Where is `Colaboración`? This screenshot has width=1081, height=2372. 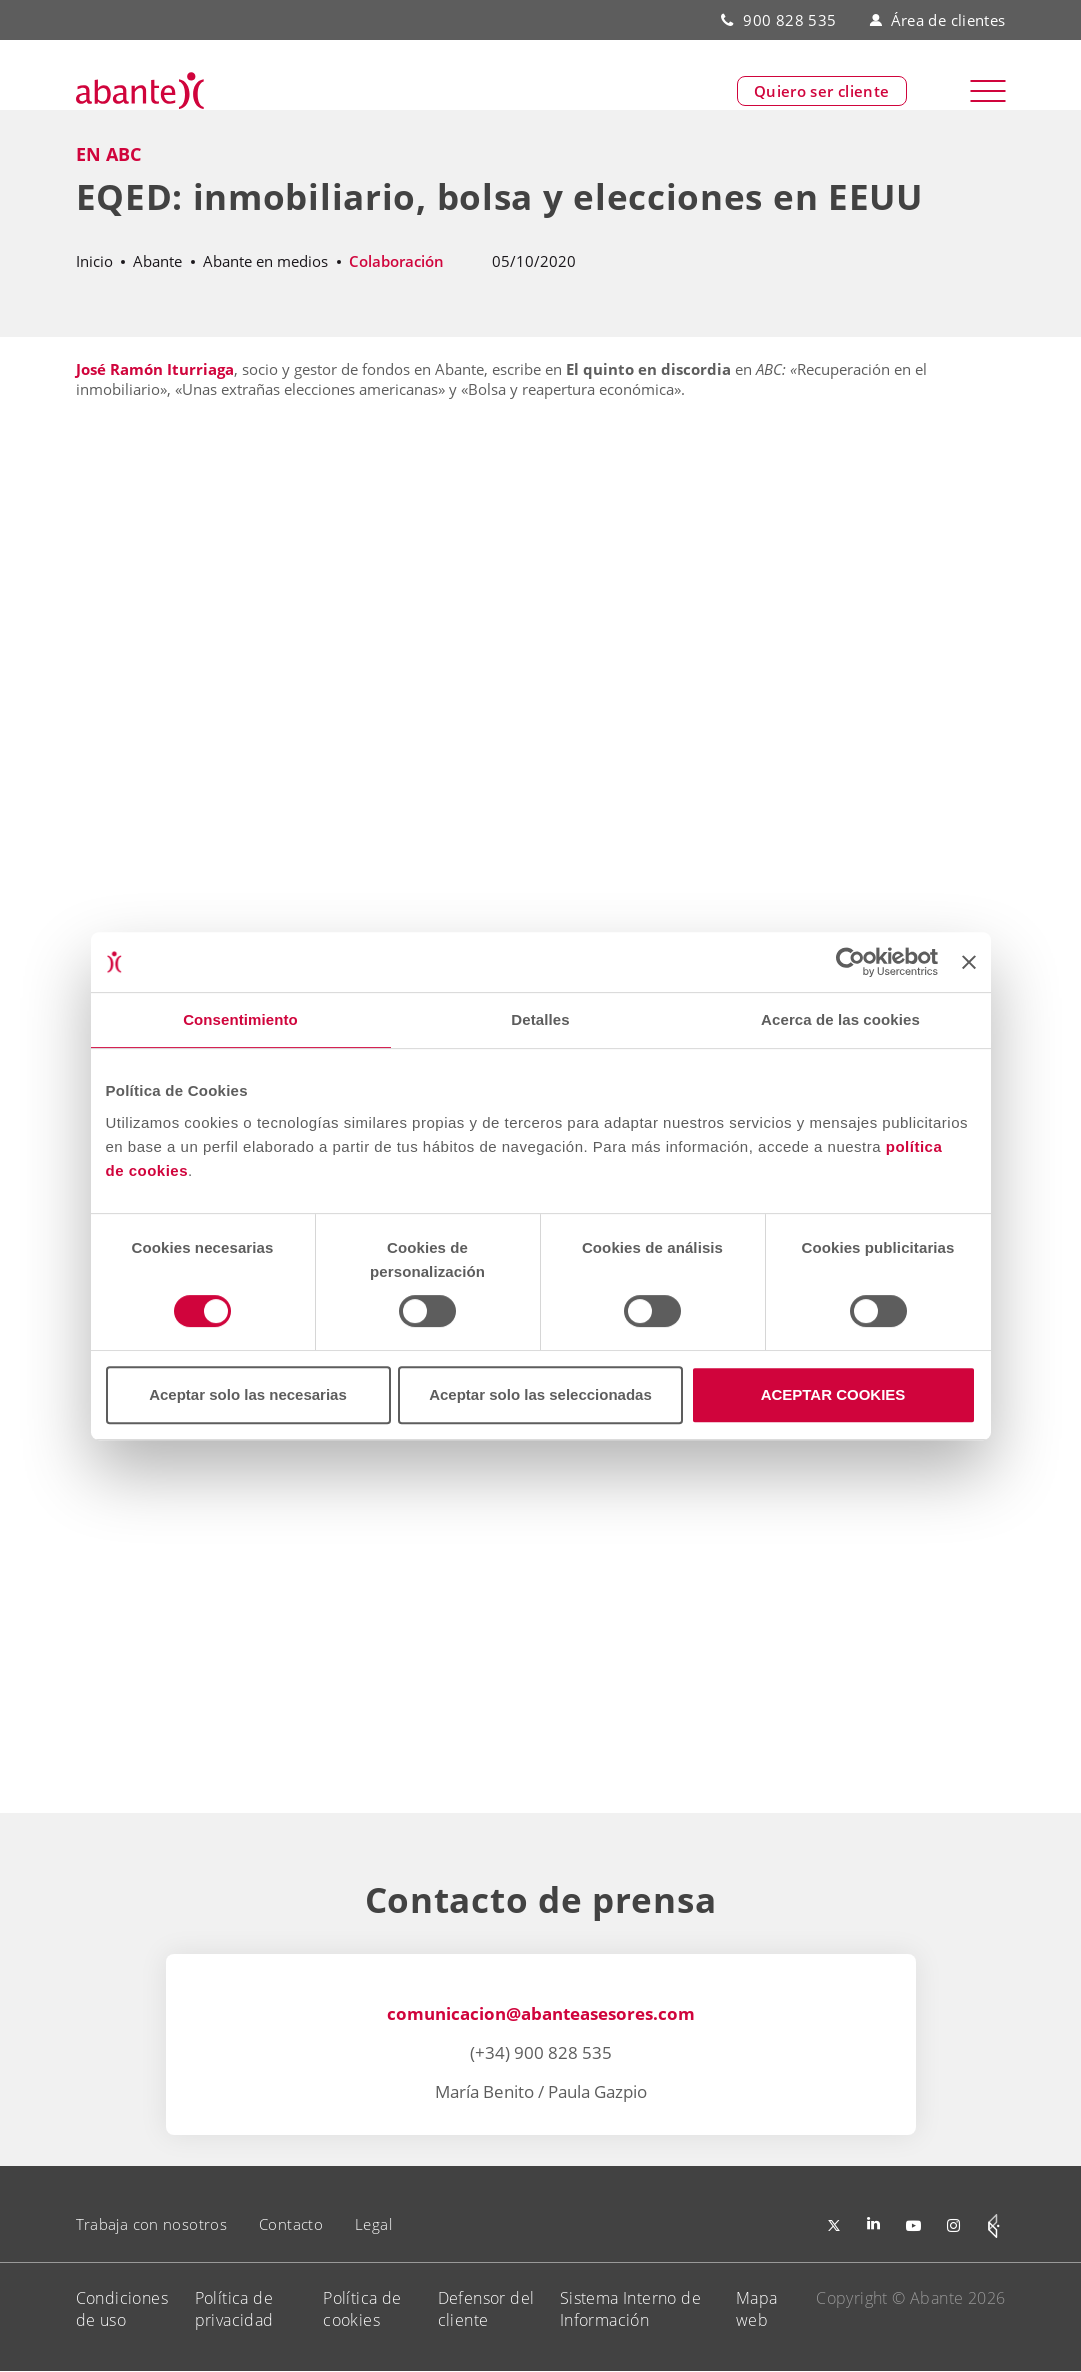
Colaboración is located at coordinates (396, 261).